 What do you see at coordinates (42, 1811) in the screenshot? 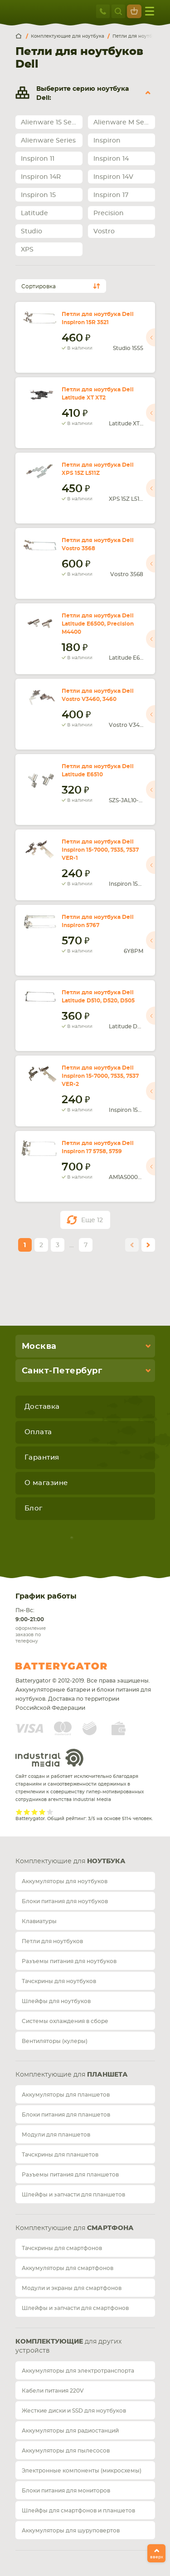
I see `Give it 4/5` at bounding box center [42, 1811].